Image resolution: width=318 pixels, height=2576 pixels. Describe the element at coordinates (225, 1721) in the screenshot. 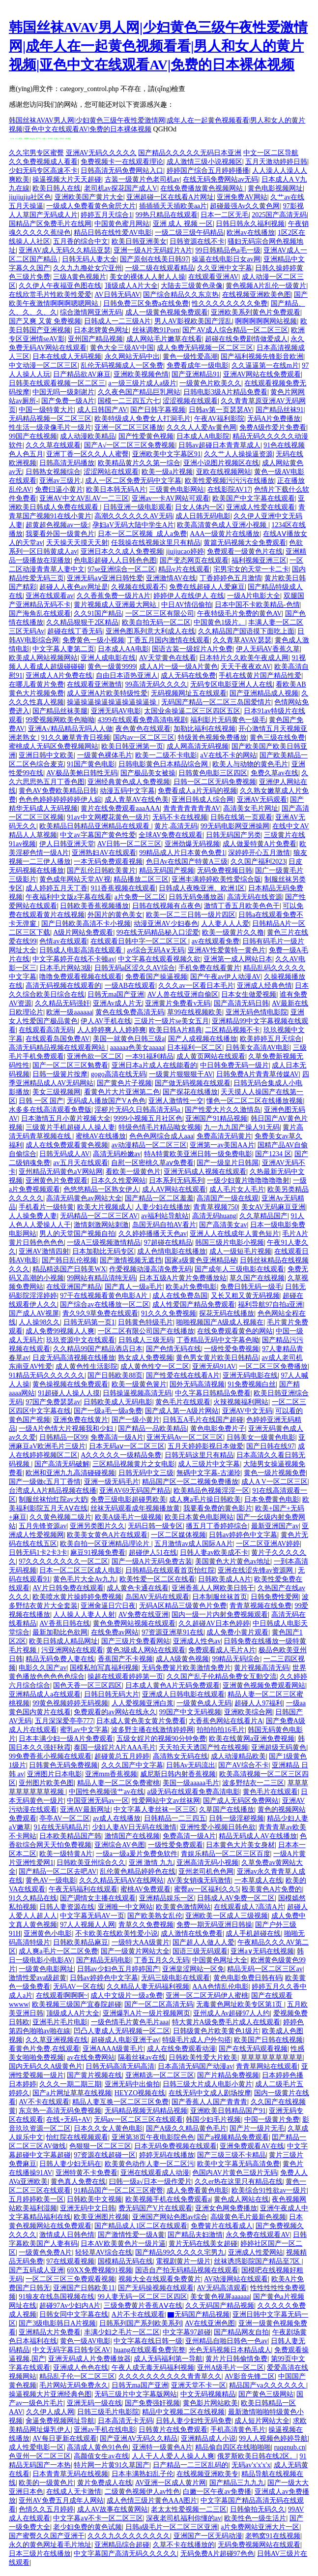

I see `大香蕉色网站在线看片A` at that location.